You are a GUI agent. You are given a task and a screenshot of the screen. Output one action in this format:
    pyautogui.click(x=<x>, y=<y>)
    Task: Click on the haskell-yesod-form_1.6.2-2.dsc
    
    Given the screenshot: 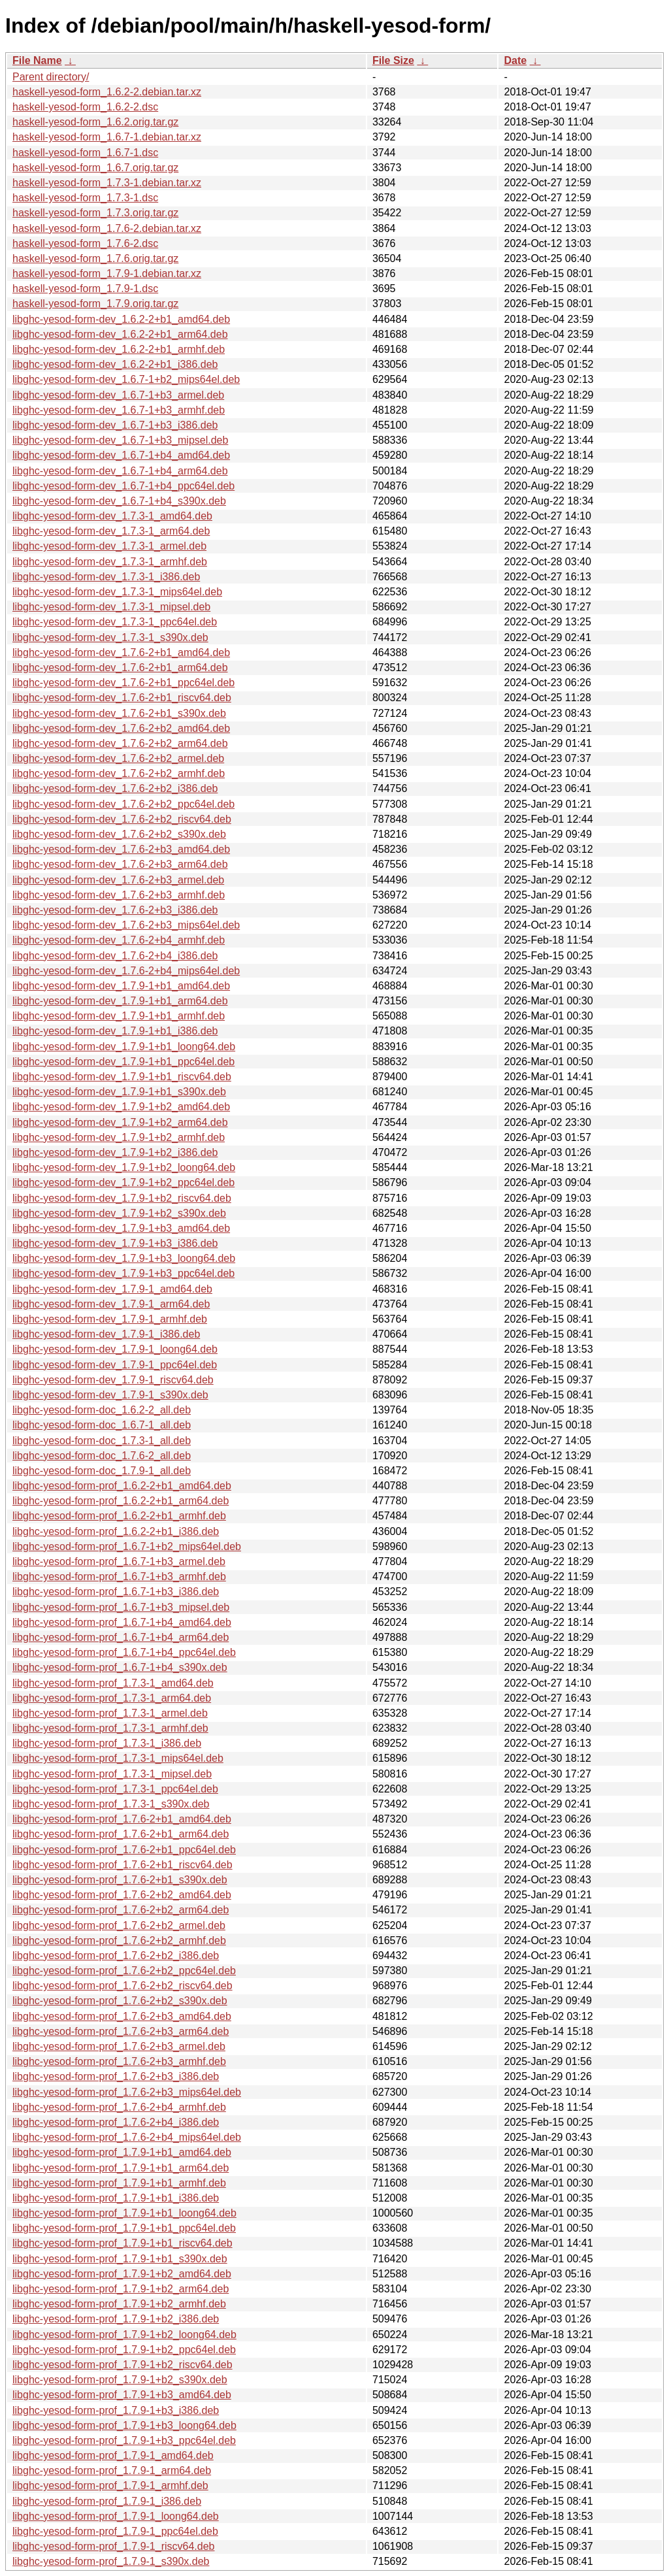 What is the action you would take?
    pyautogui.click(x=85, y=106)
    